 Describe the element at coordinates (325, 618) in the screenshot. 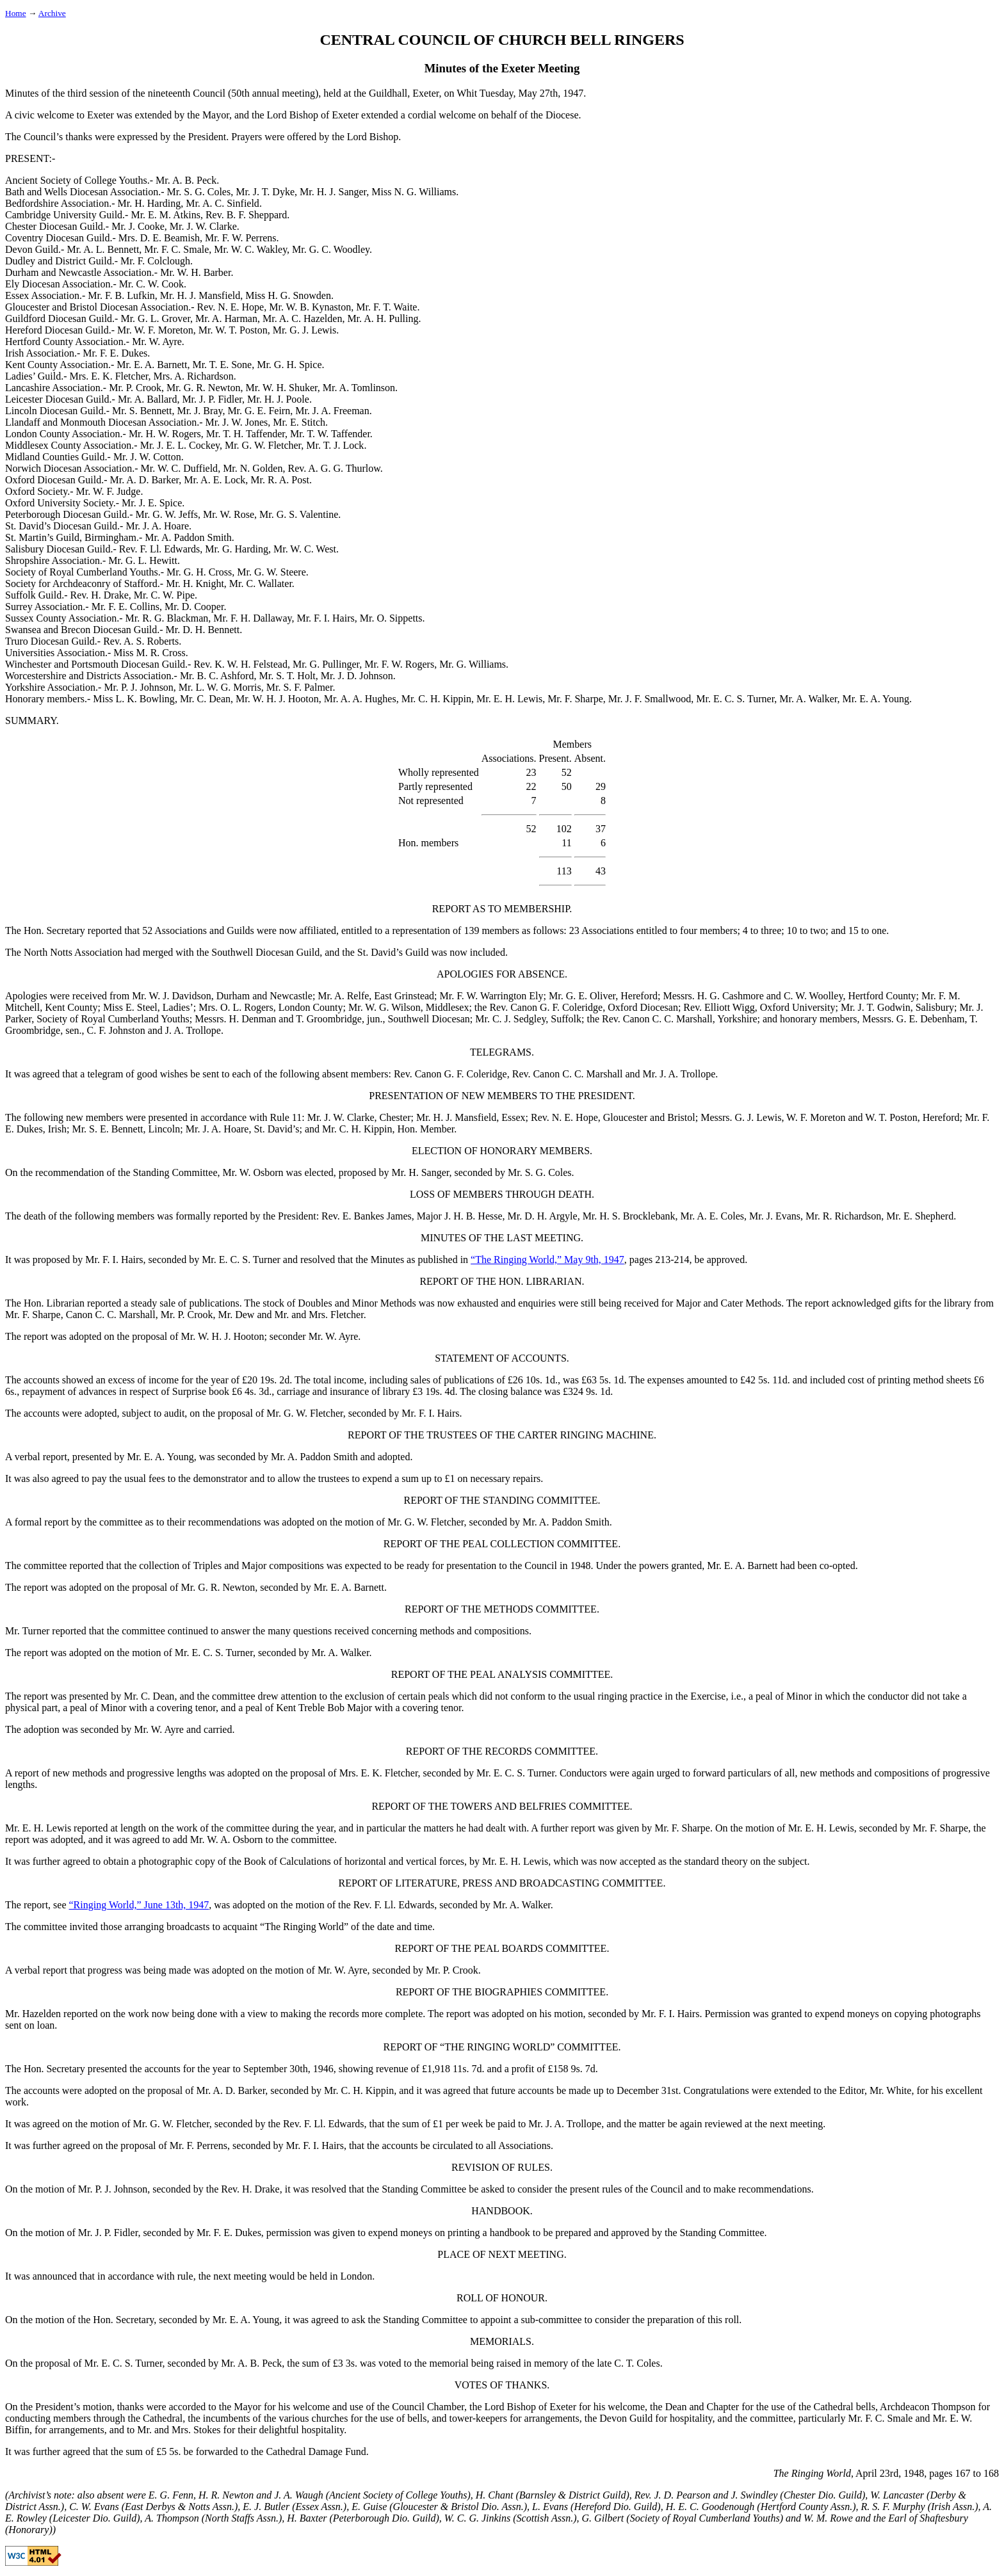

I see `Mr. F. I. Hairs` at that location.